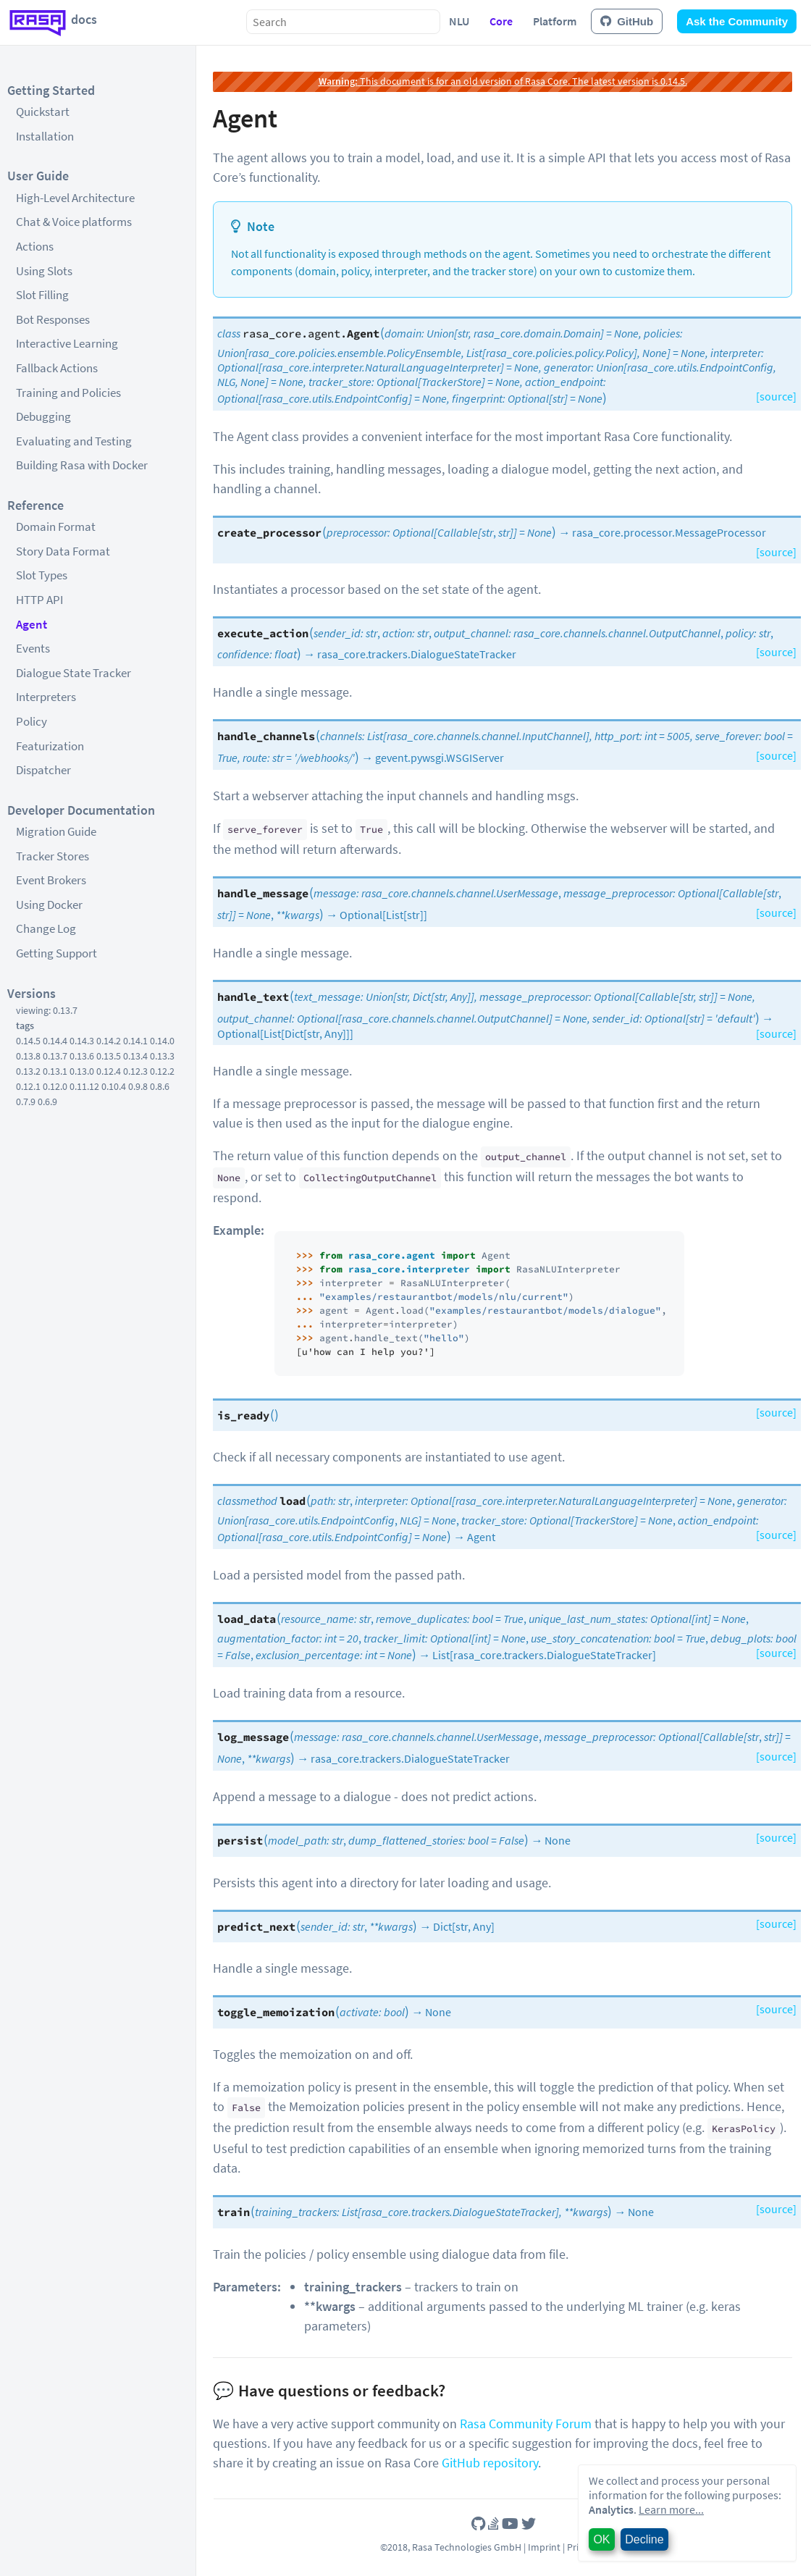  What do you see at coordinates (52, 856) in the screenshot?
I see `Tracker Stores` at bounding box center [52, 856].